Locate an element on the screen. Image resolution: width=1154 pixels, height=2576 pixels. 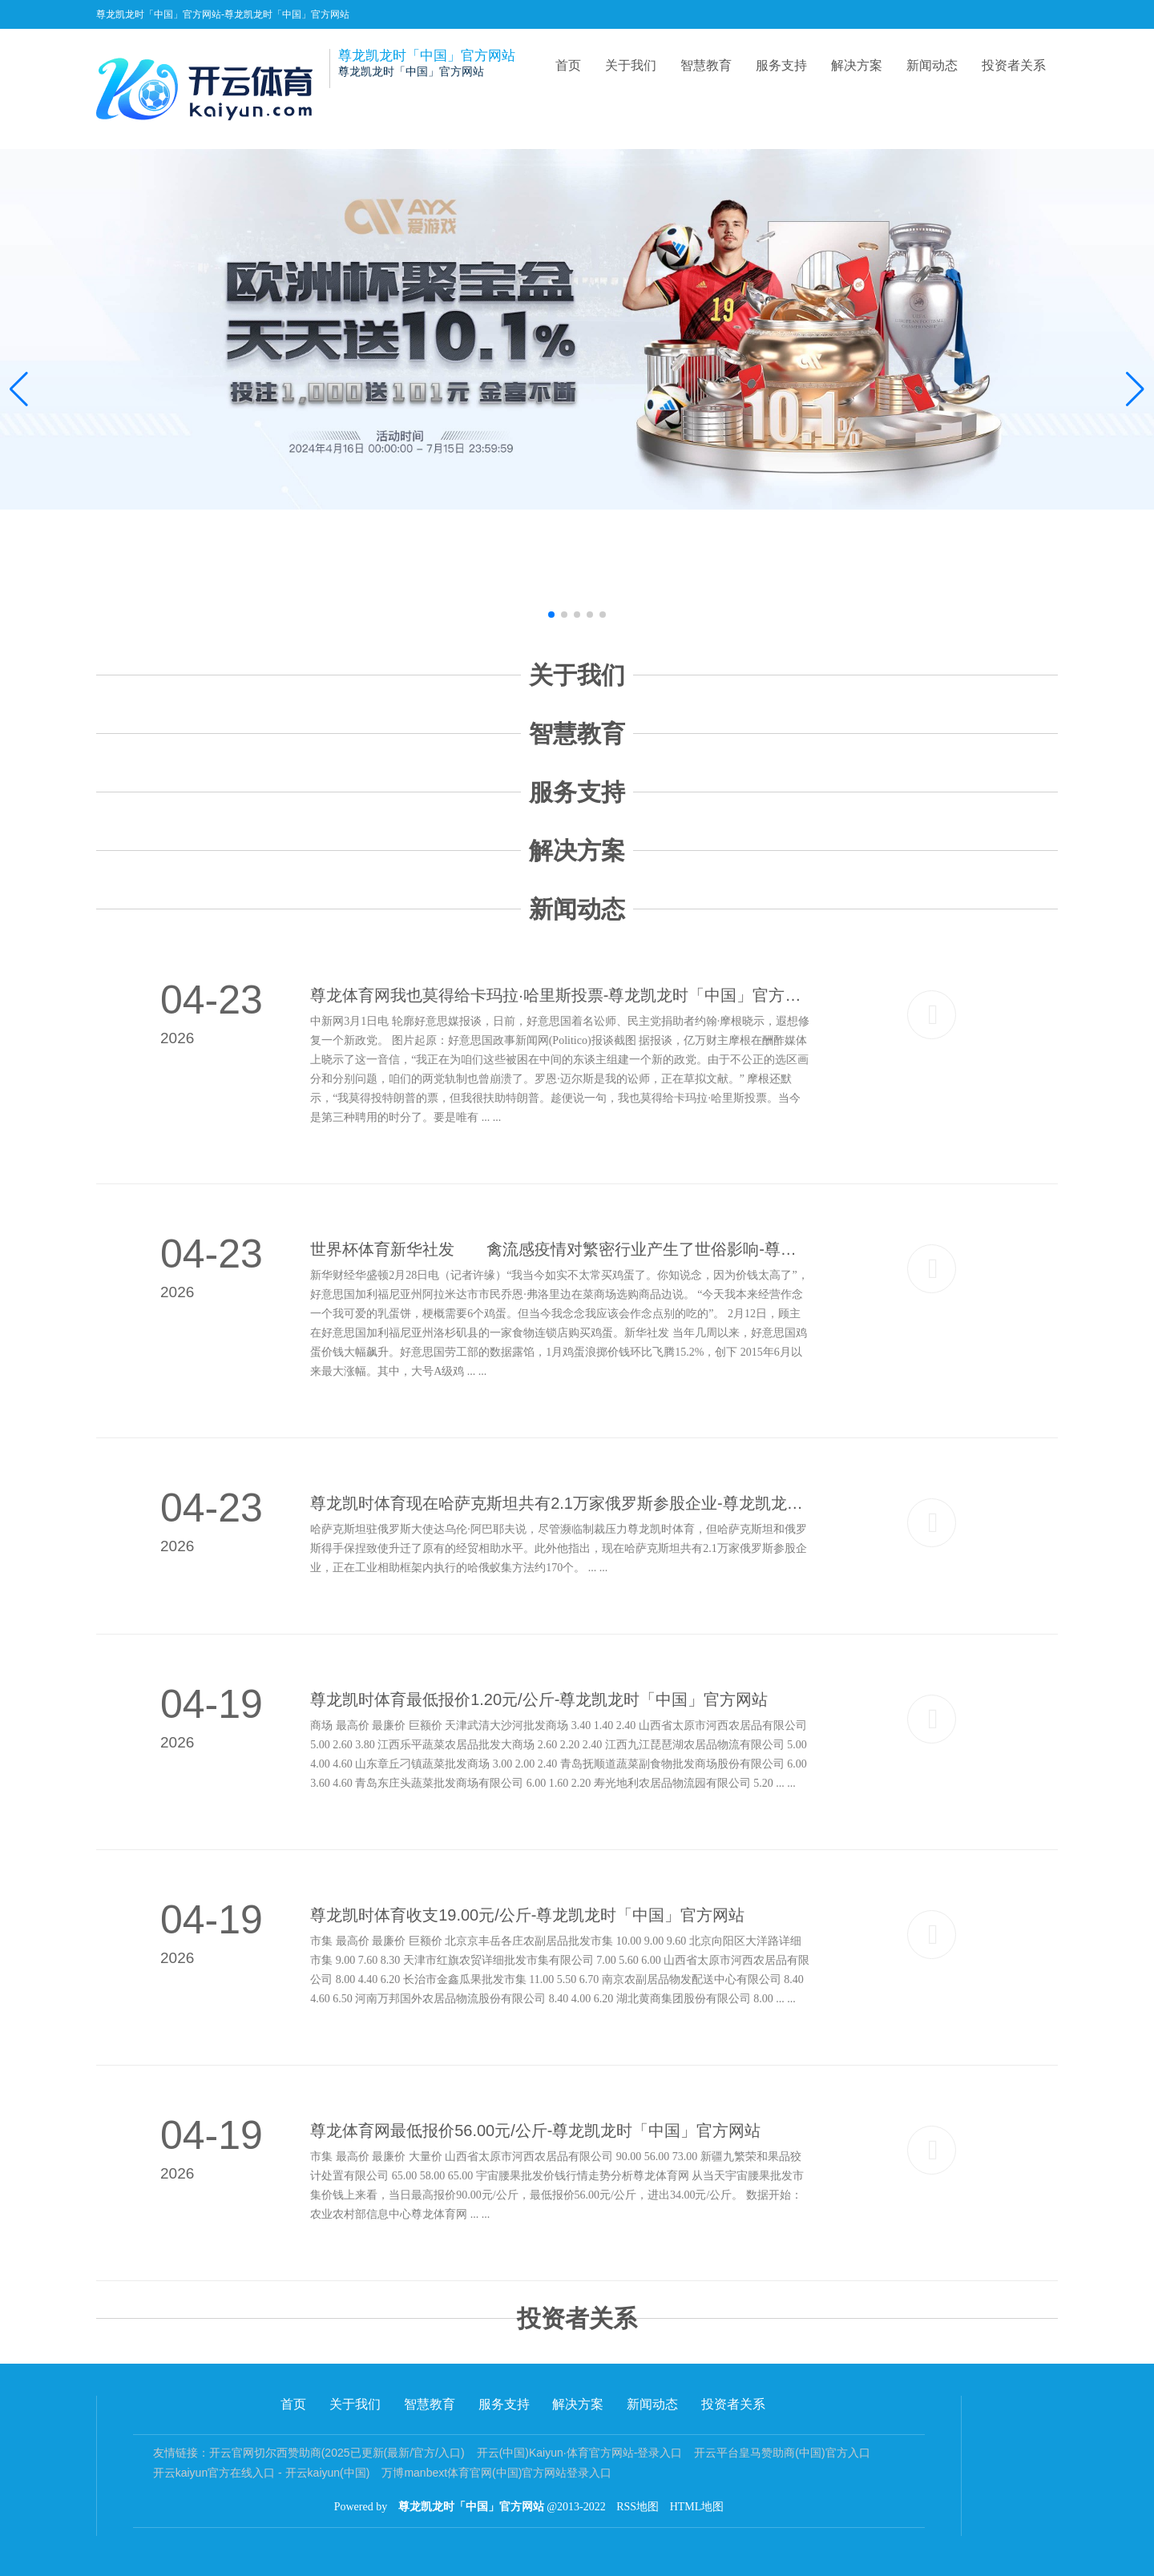
关于我们 is located at coordinates (630, 65).